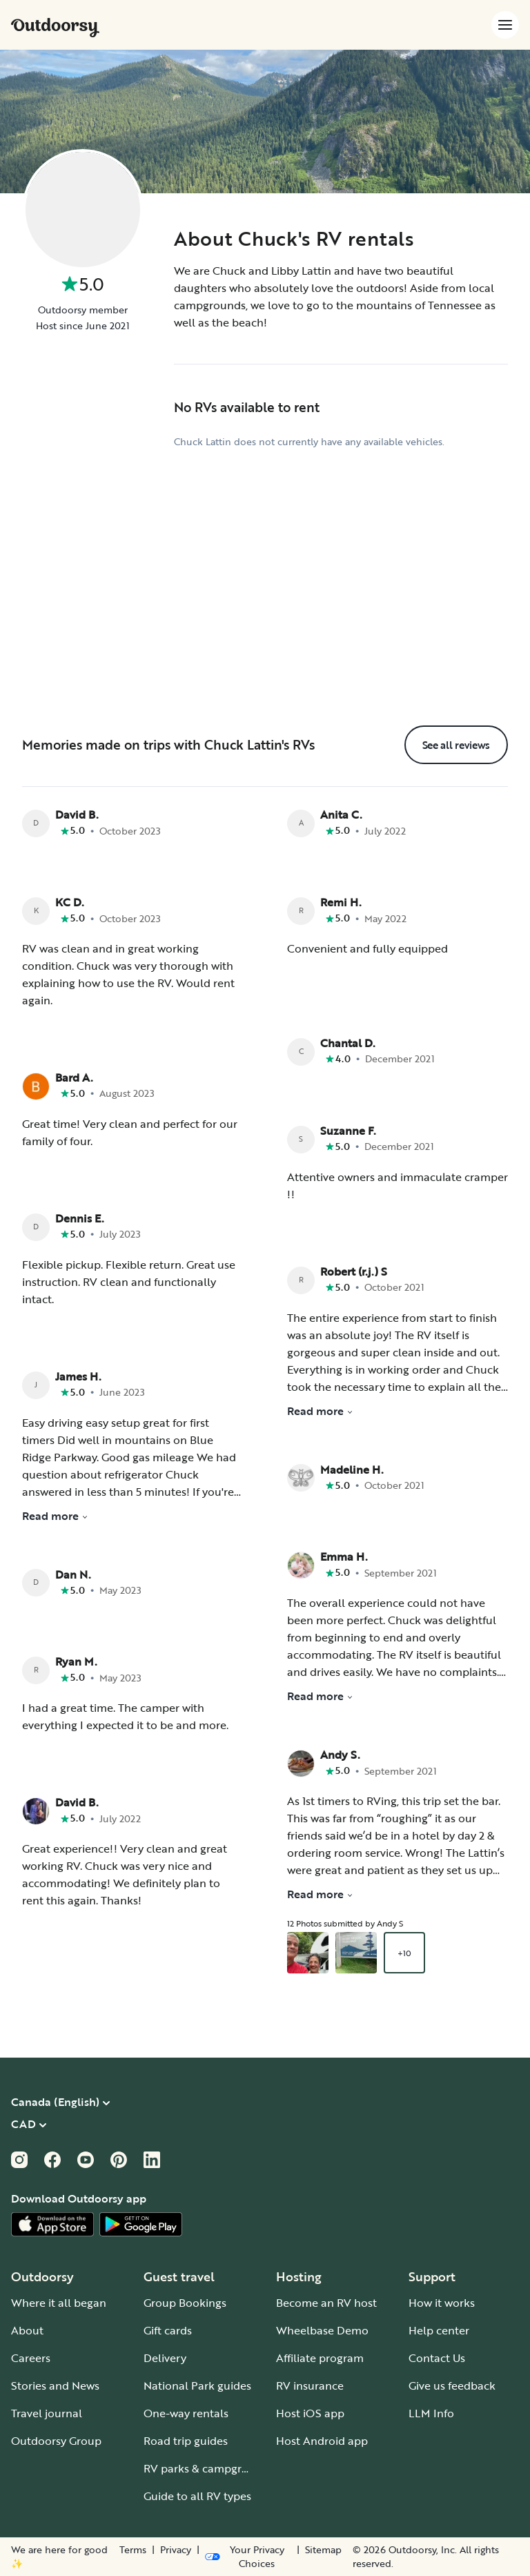 Image resolution: width=530 pixels, height=2576 pixels. What do you see at coordinates (320, 2358) in the screenshot?
I see `Affiliate program` at bounding box center [320, 2358].